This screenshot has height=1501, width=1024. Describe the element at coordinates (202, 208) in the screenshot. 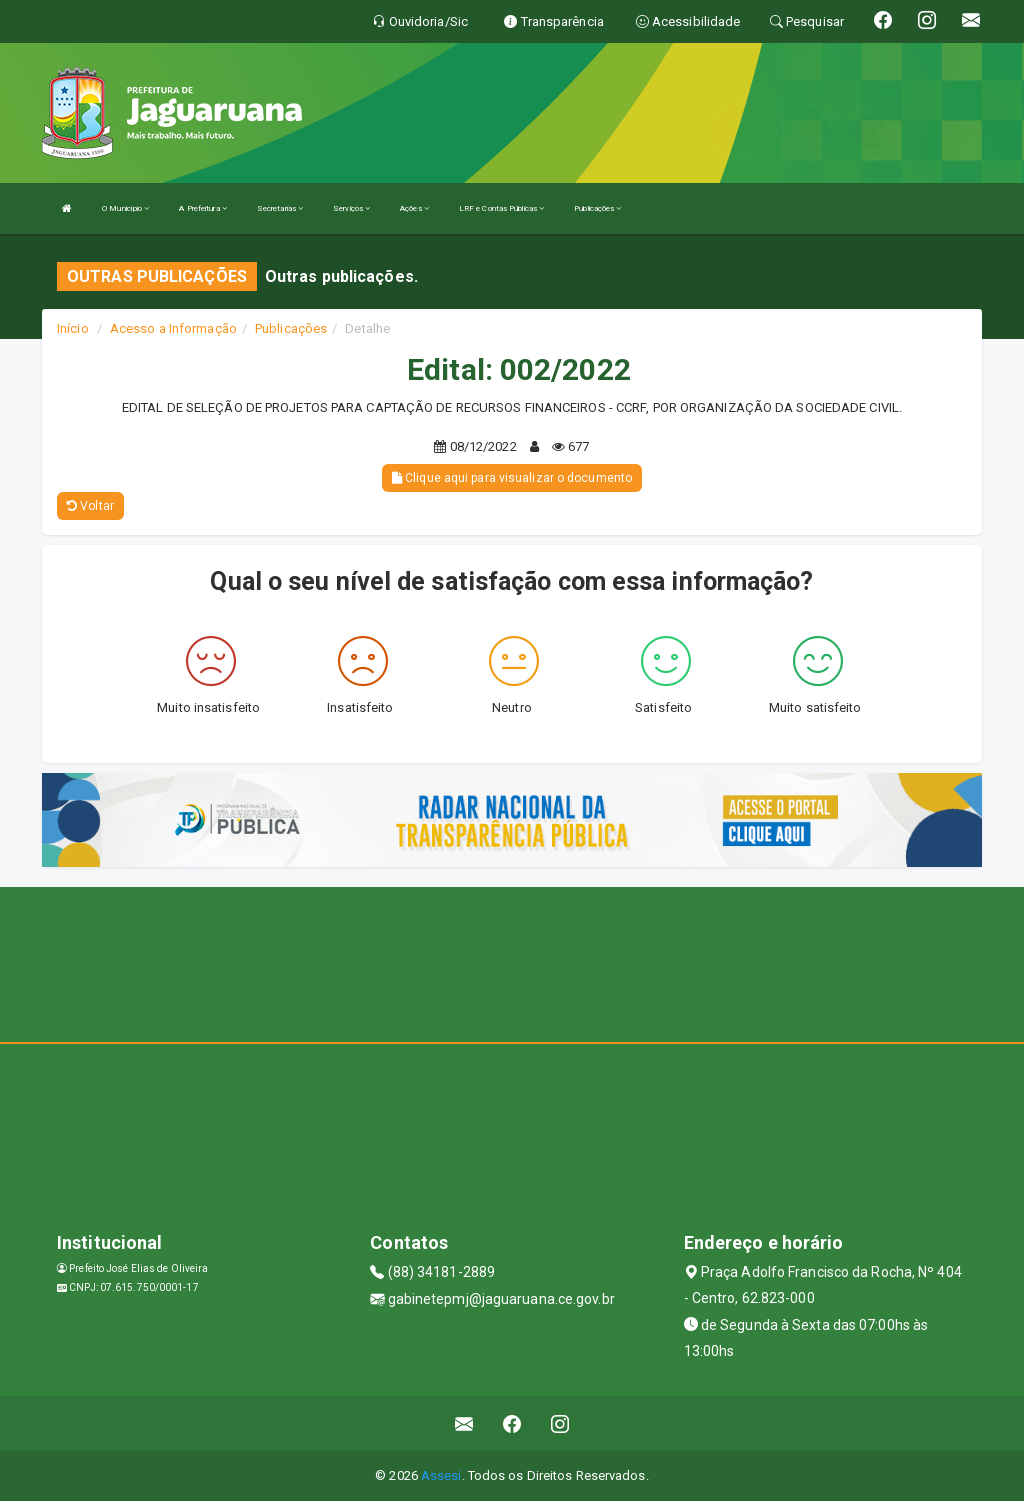

I see `A Prefeitura` at that location.